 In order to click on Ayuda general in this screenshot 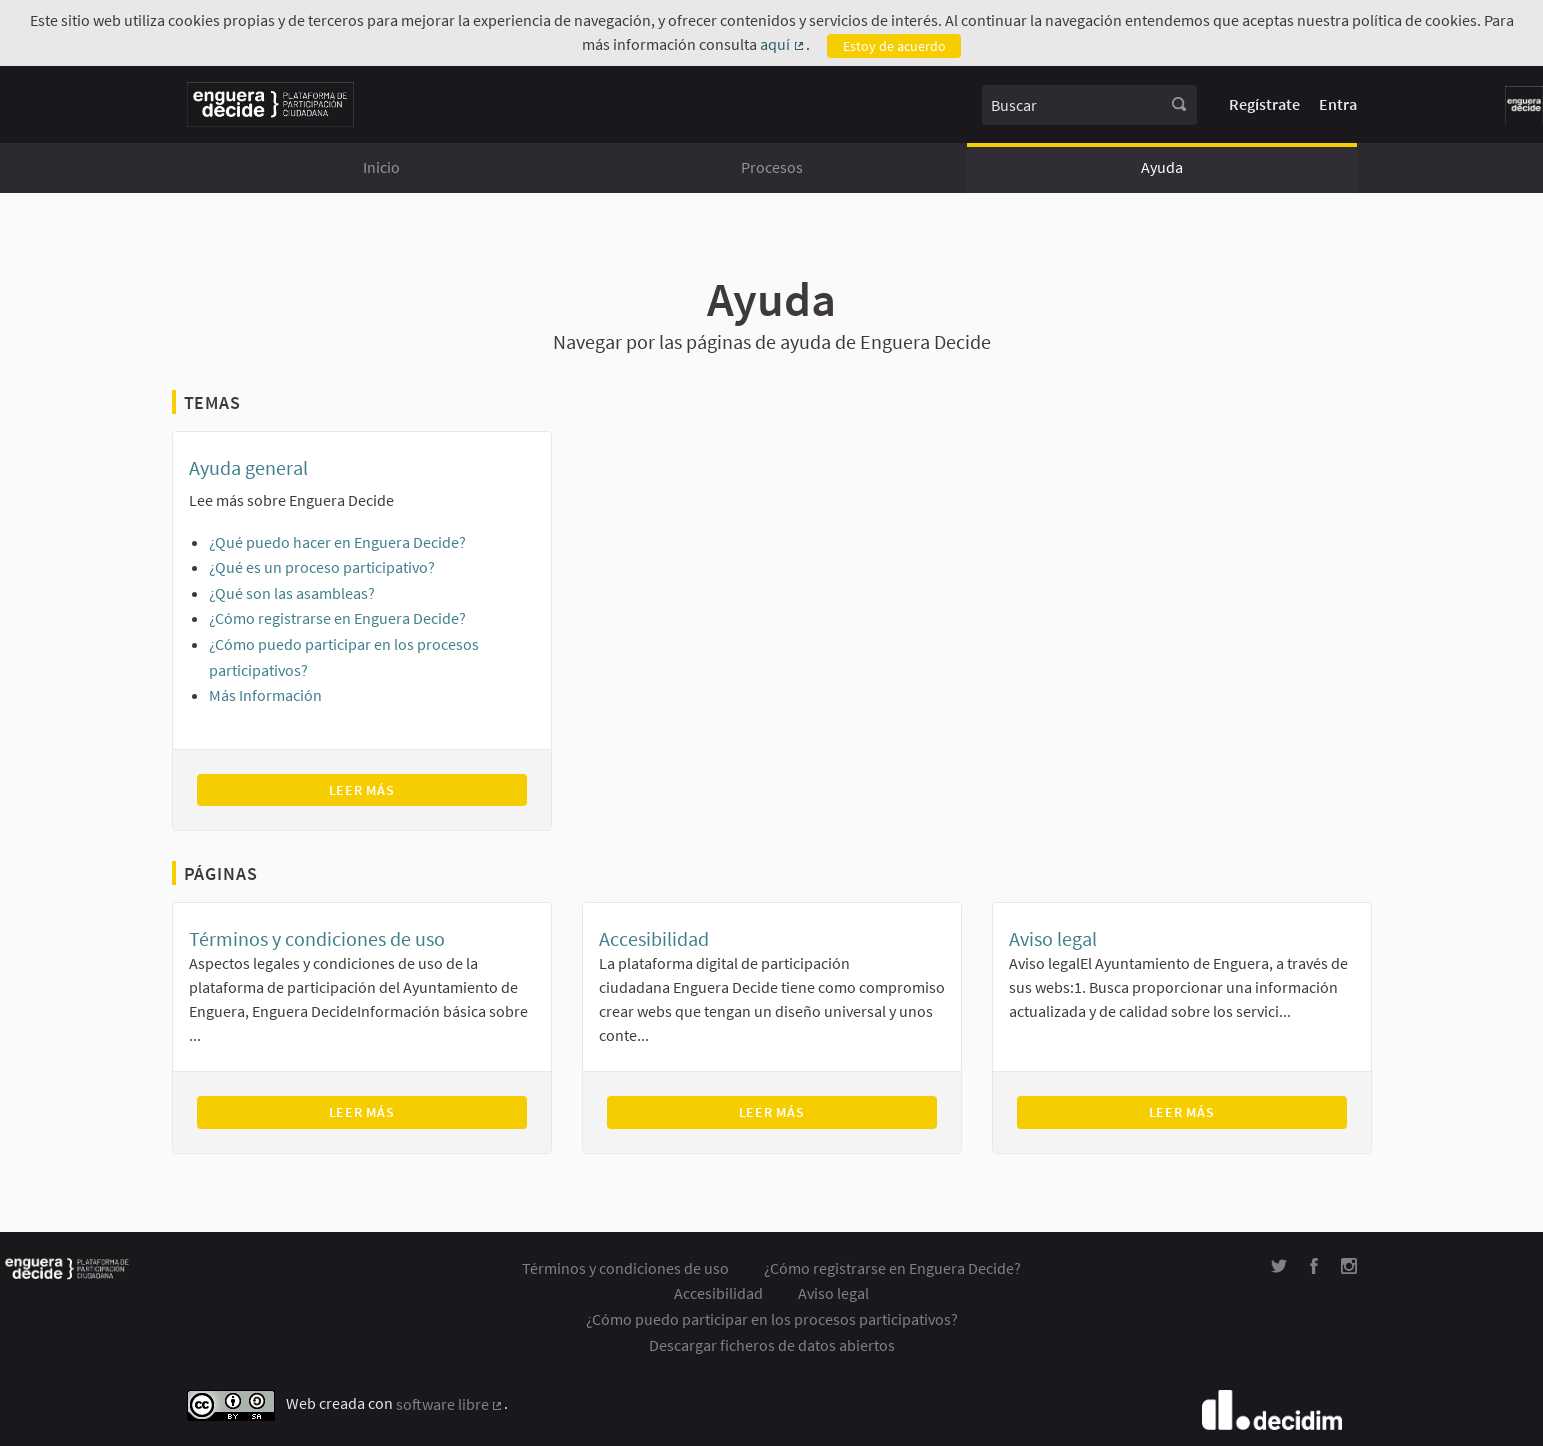, I will do `click(248, 467)`.